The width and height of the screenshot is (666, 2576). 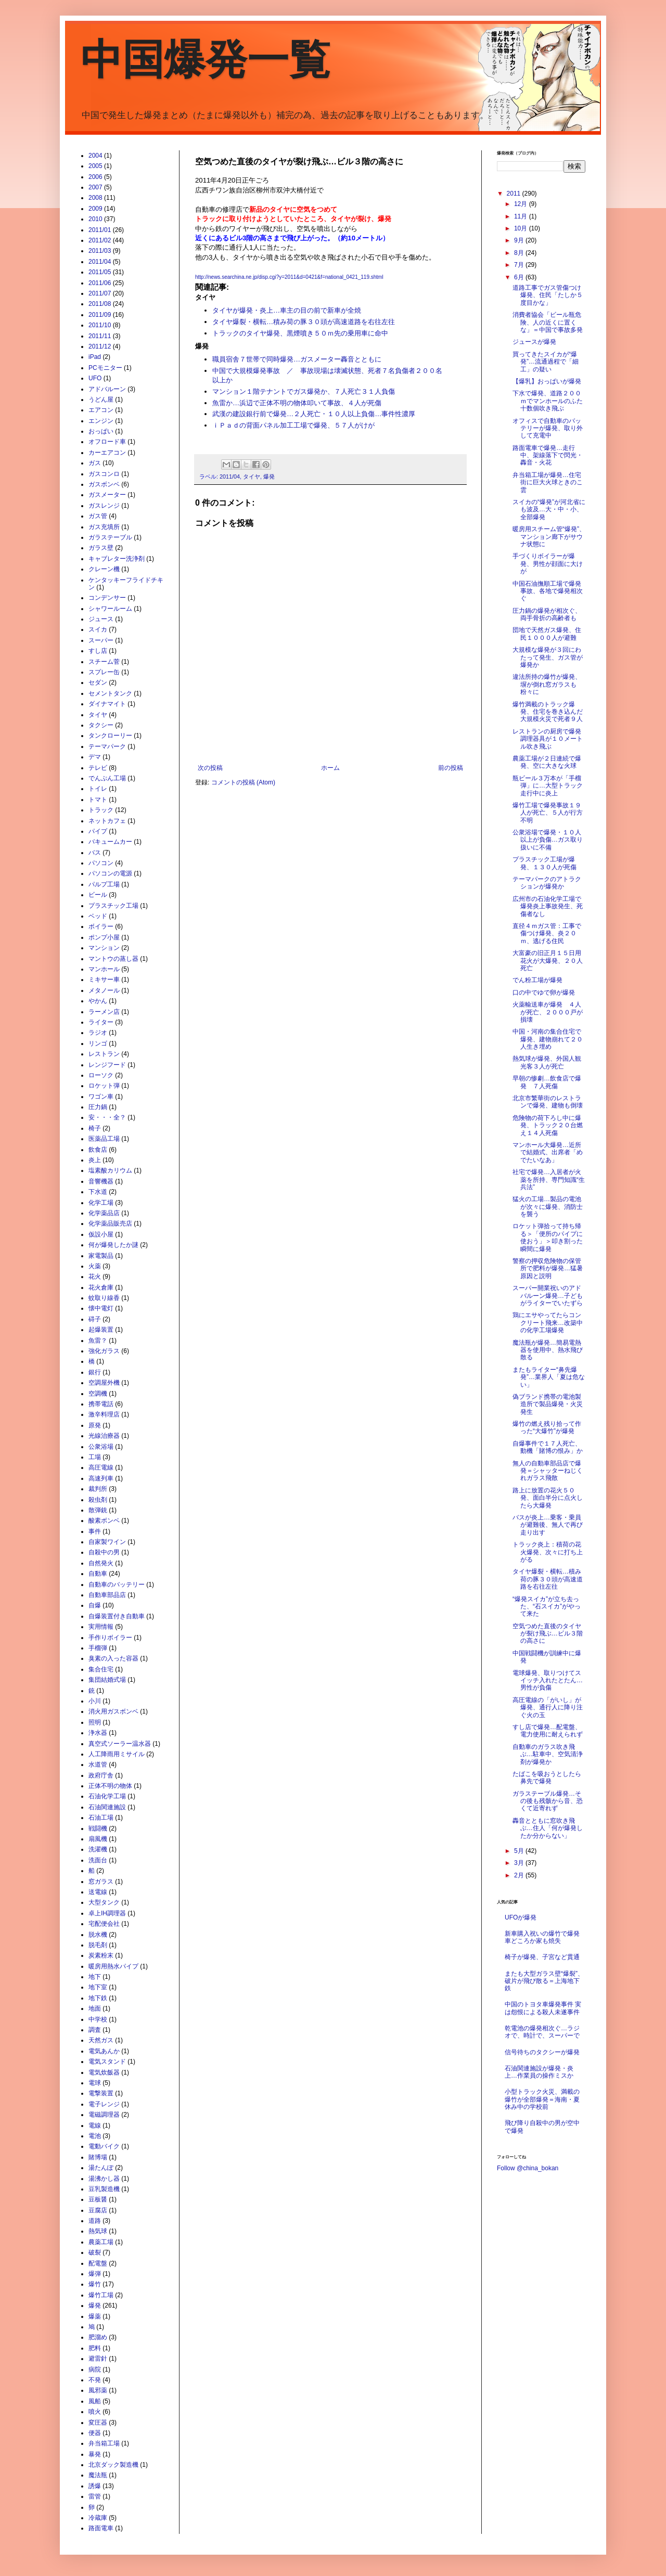 What do you see at coordinates (300, 333) in the screenshot?
I see `トラックのタイヤ爆発、黒煙噴き５０ｍ先の乗用車に命中` at bounding box center [300, 333].